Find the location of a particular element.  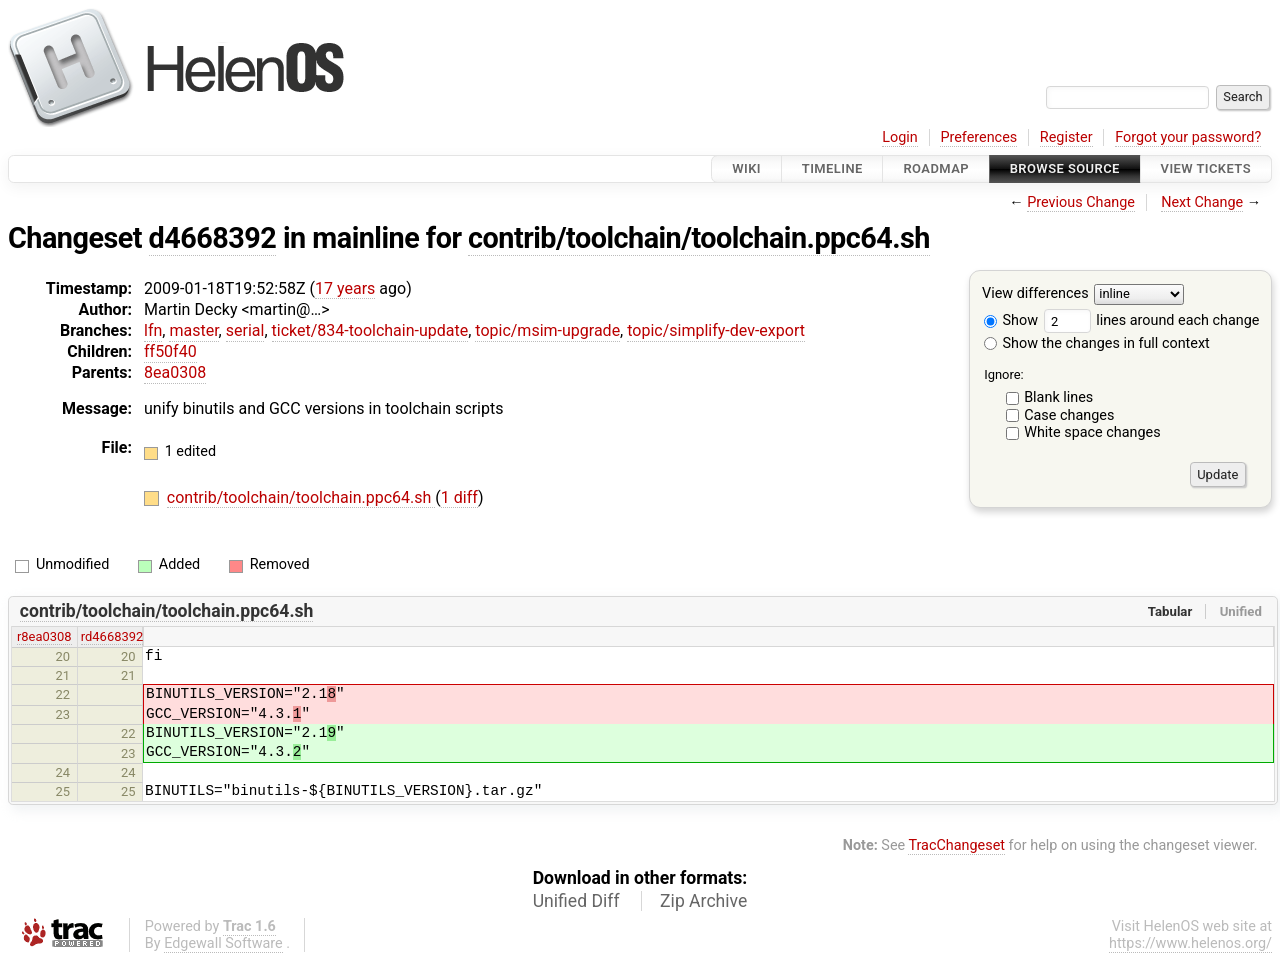

Register is located at coordinates (1066, 137).